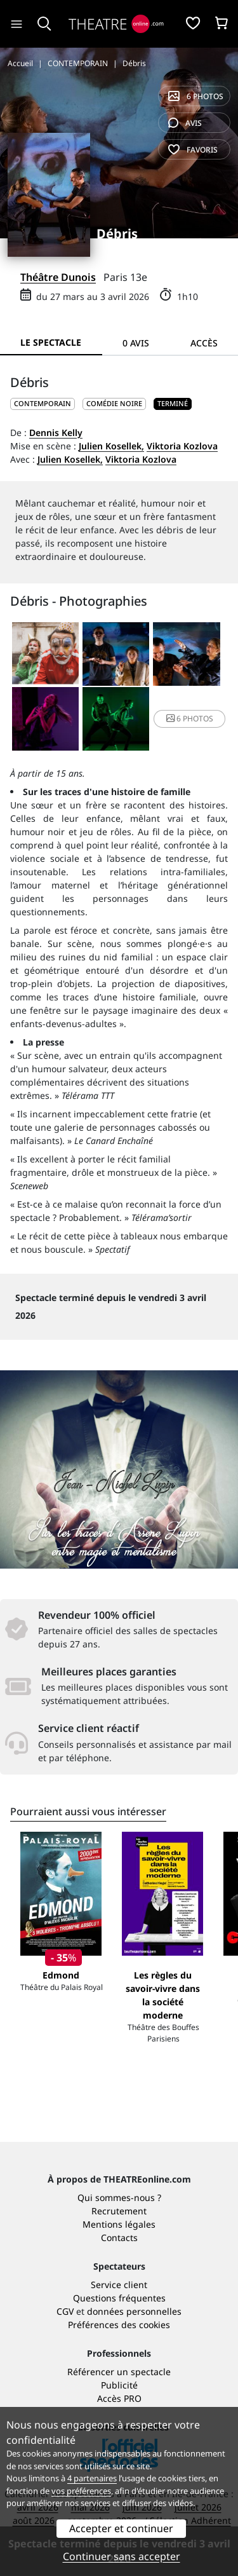 This screenshot has width=238, height=2576. Describe the element at coordinates (111, 446) in the screenshot. I see `Julien Kosellek,` at that location.